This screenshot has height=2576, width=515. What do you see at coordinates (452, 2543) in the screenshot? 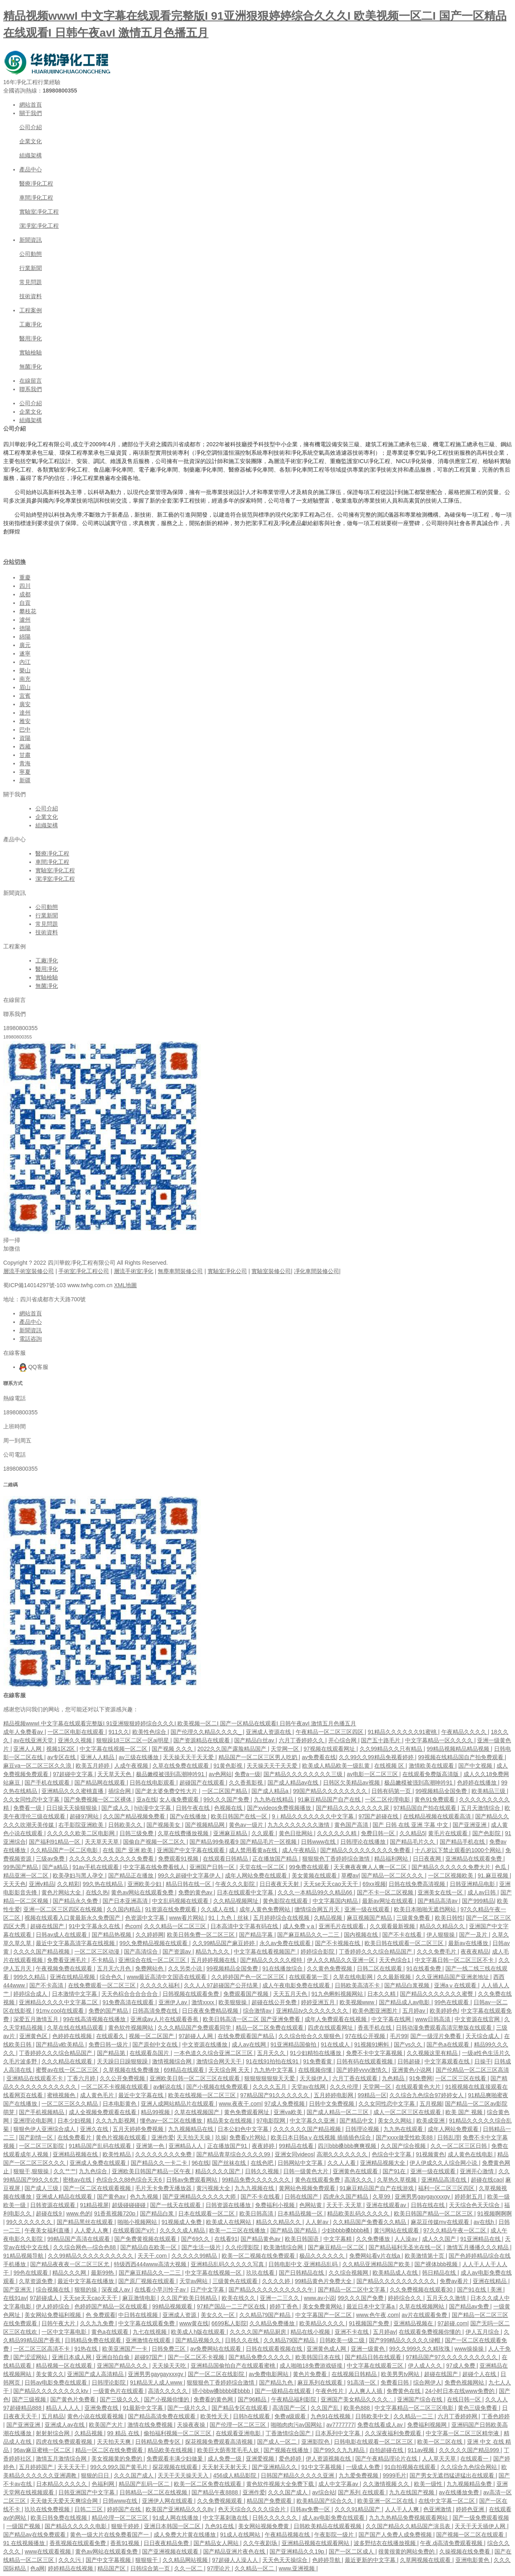
I see `午夜.dj高清免费观看视频` at bounding box center [452, 2543].